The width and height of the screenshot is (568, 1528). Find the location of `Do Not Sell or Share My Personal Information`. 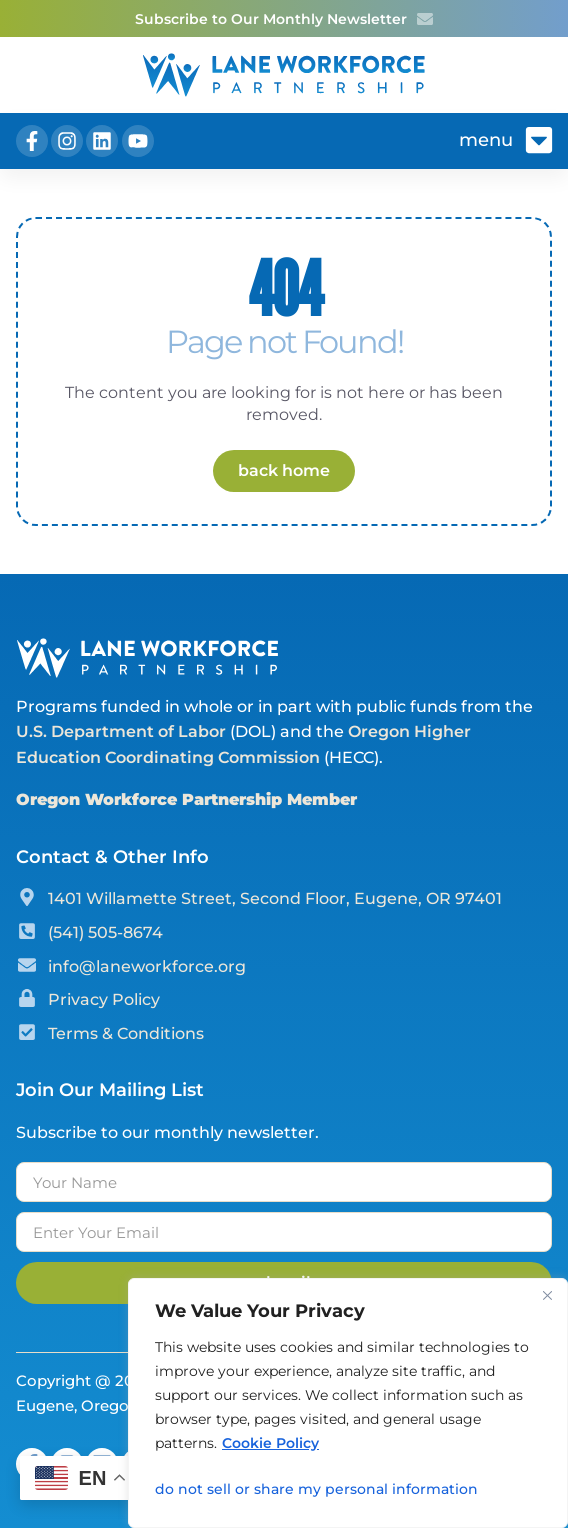

Do Not Sell or Share My Personal Information is located at coordinates (316, 1489).